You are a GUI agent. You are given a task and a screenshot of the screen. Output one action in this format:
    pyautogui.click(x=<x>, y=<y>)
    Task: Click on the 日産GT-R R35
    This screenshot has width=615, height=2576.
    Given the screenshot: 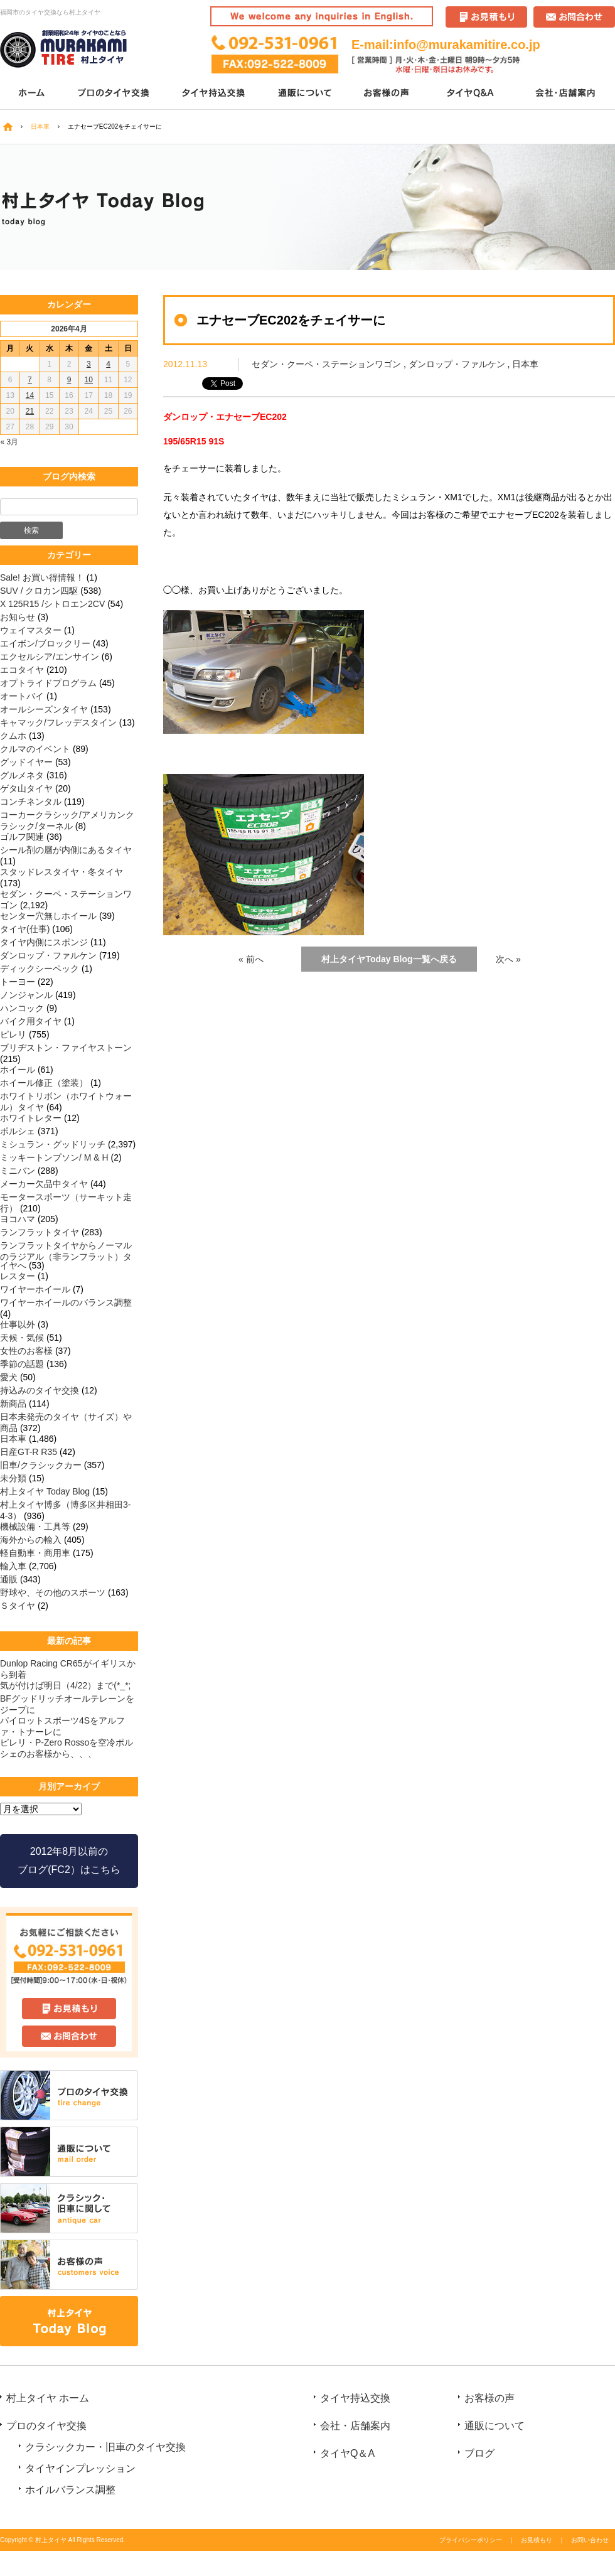 What is the action you would take?
    pyautogui.click(x=28, y=1452)
    